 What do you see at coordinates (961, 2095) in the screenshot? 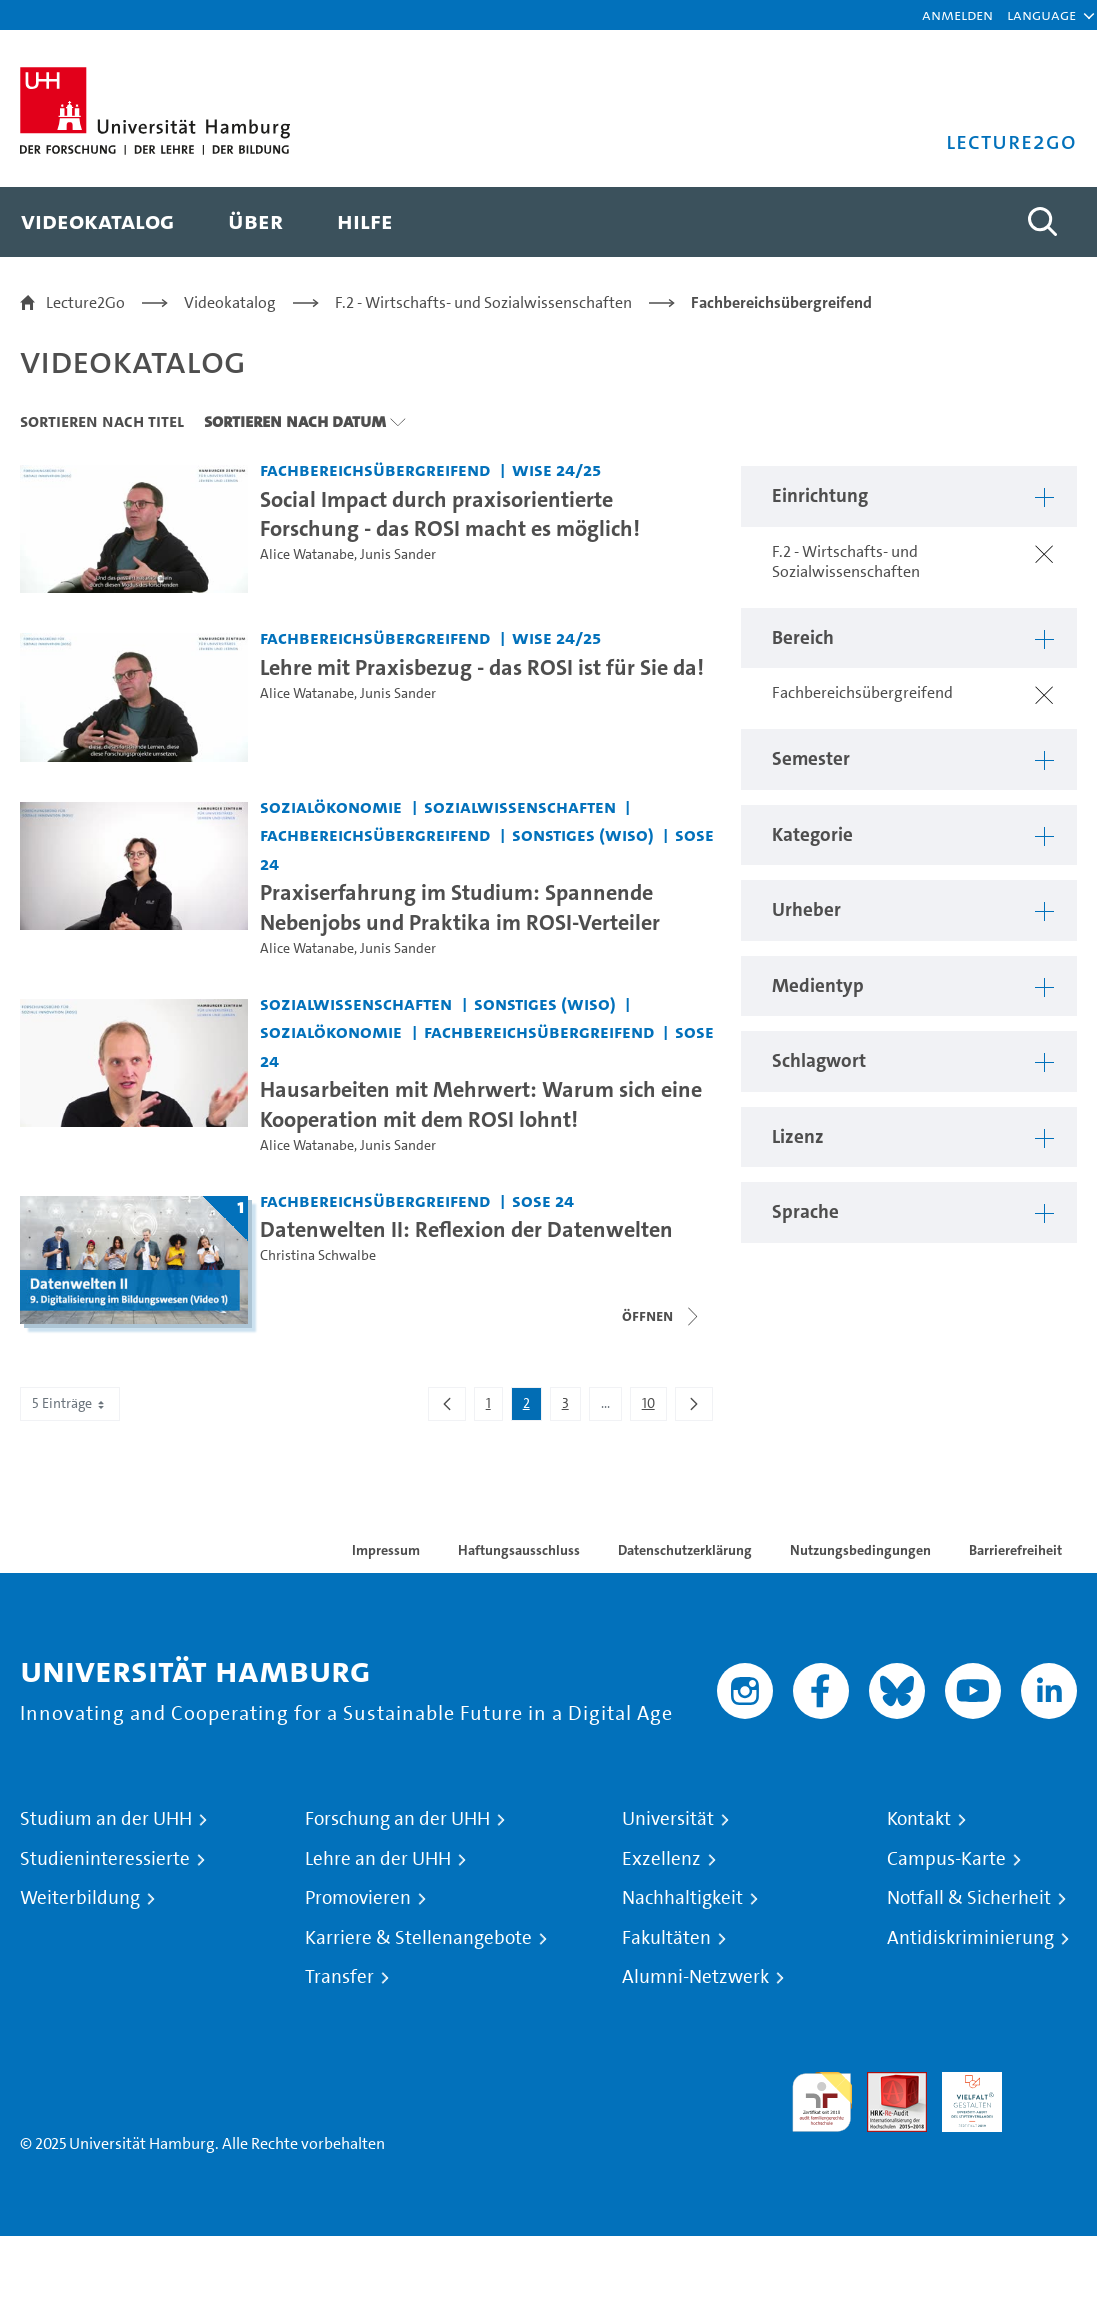
I see `HRK-Audit` at bounding box center [961, 2095].